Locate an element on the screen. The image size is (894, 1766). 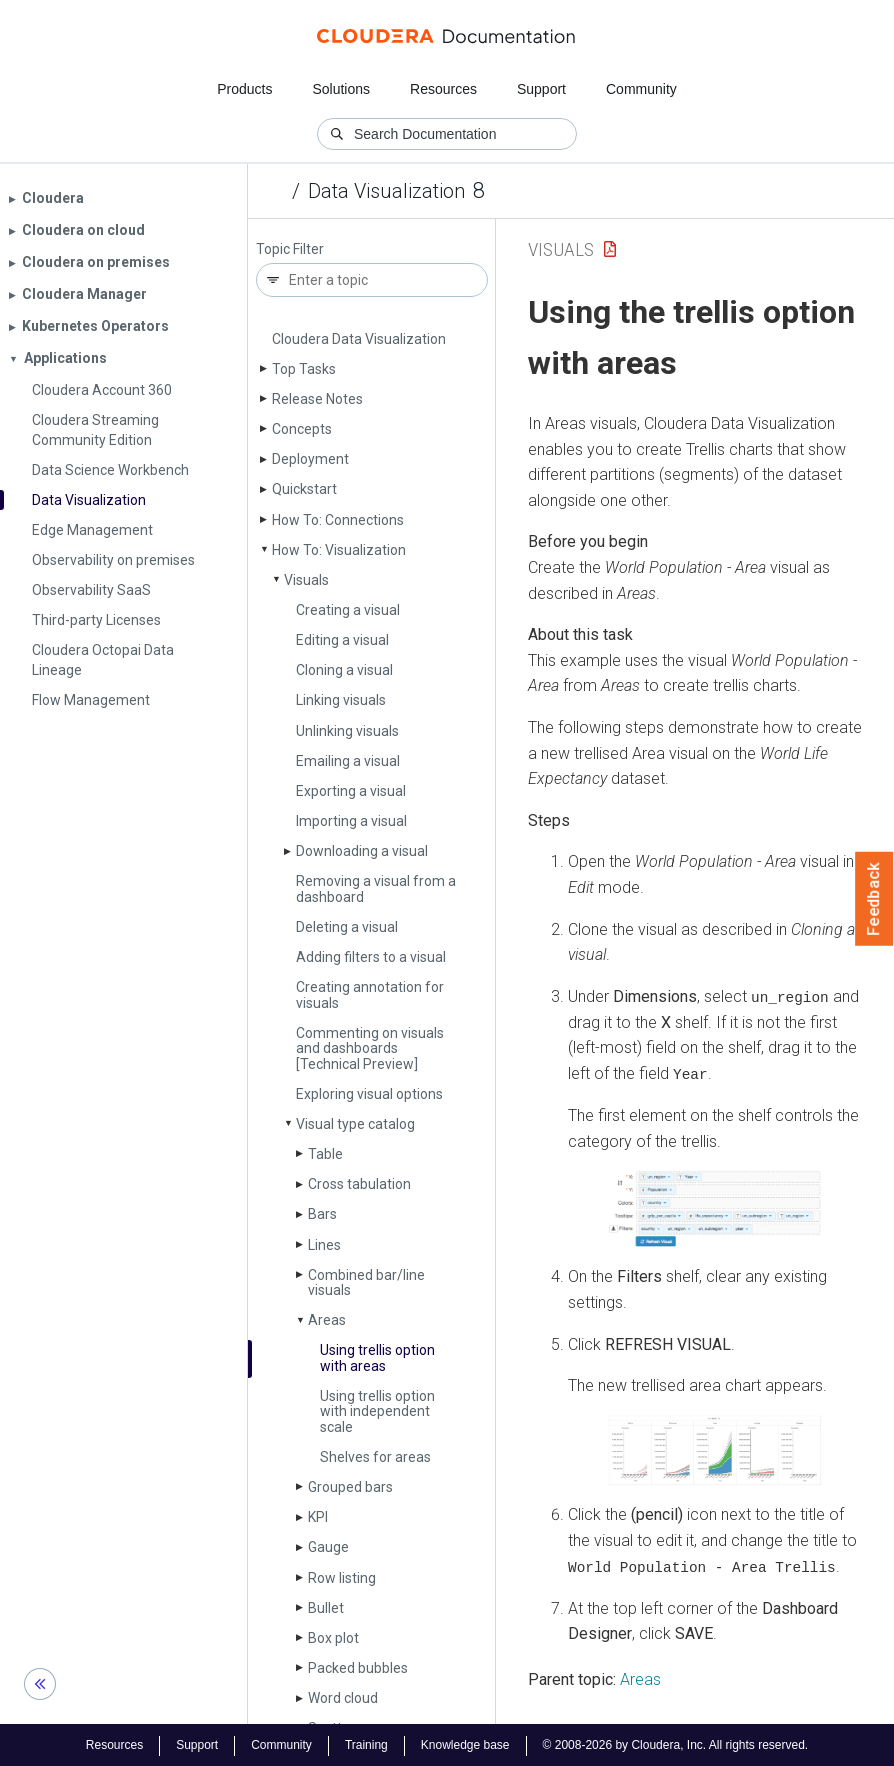
Importing a visual is located at coordinates (351, 821).